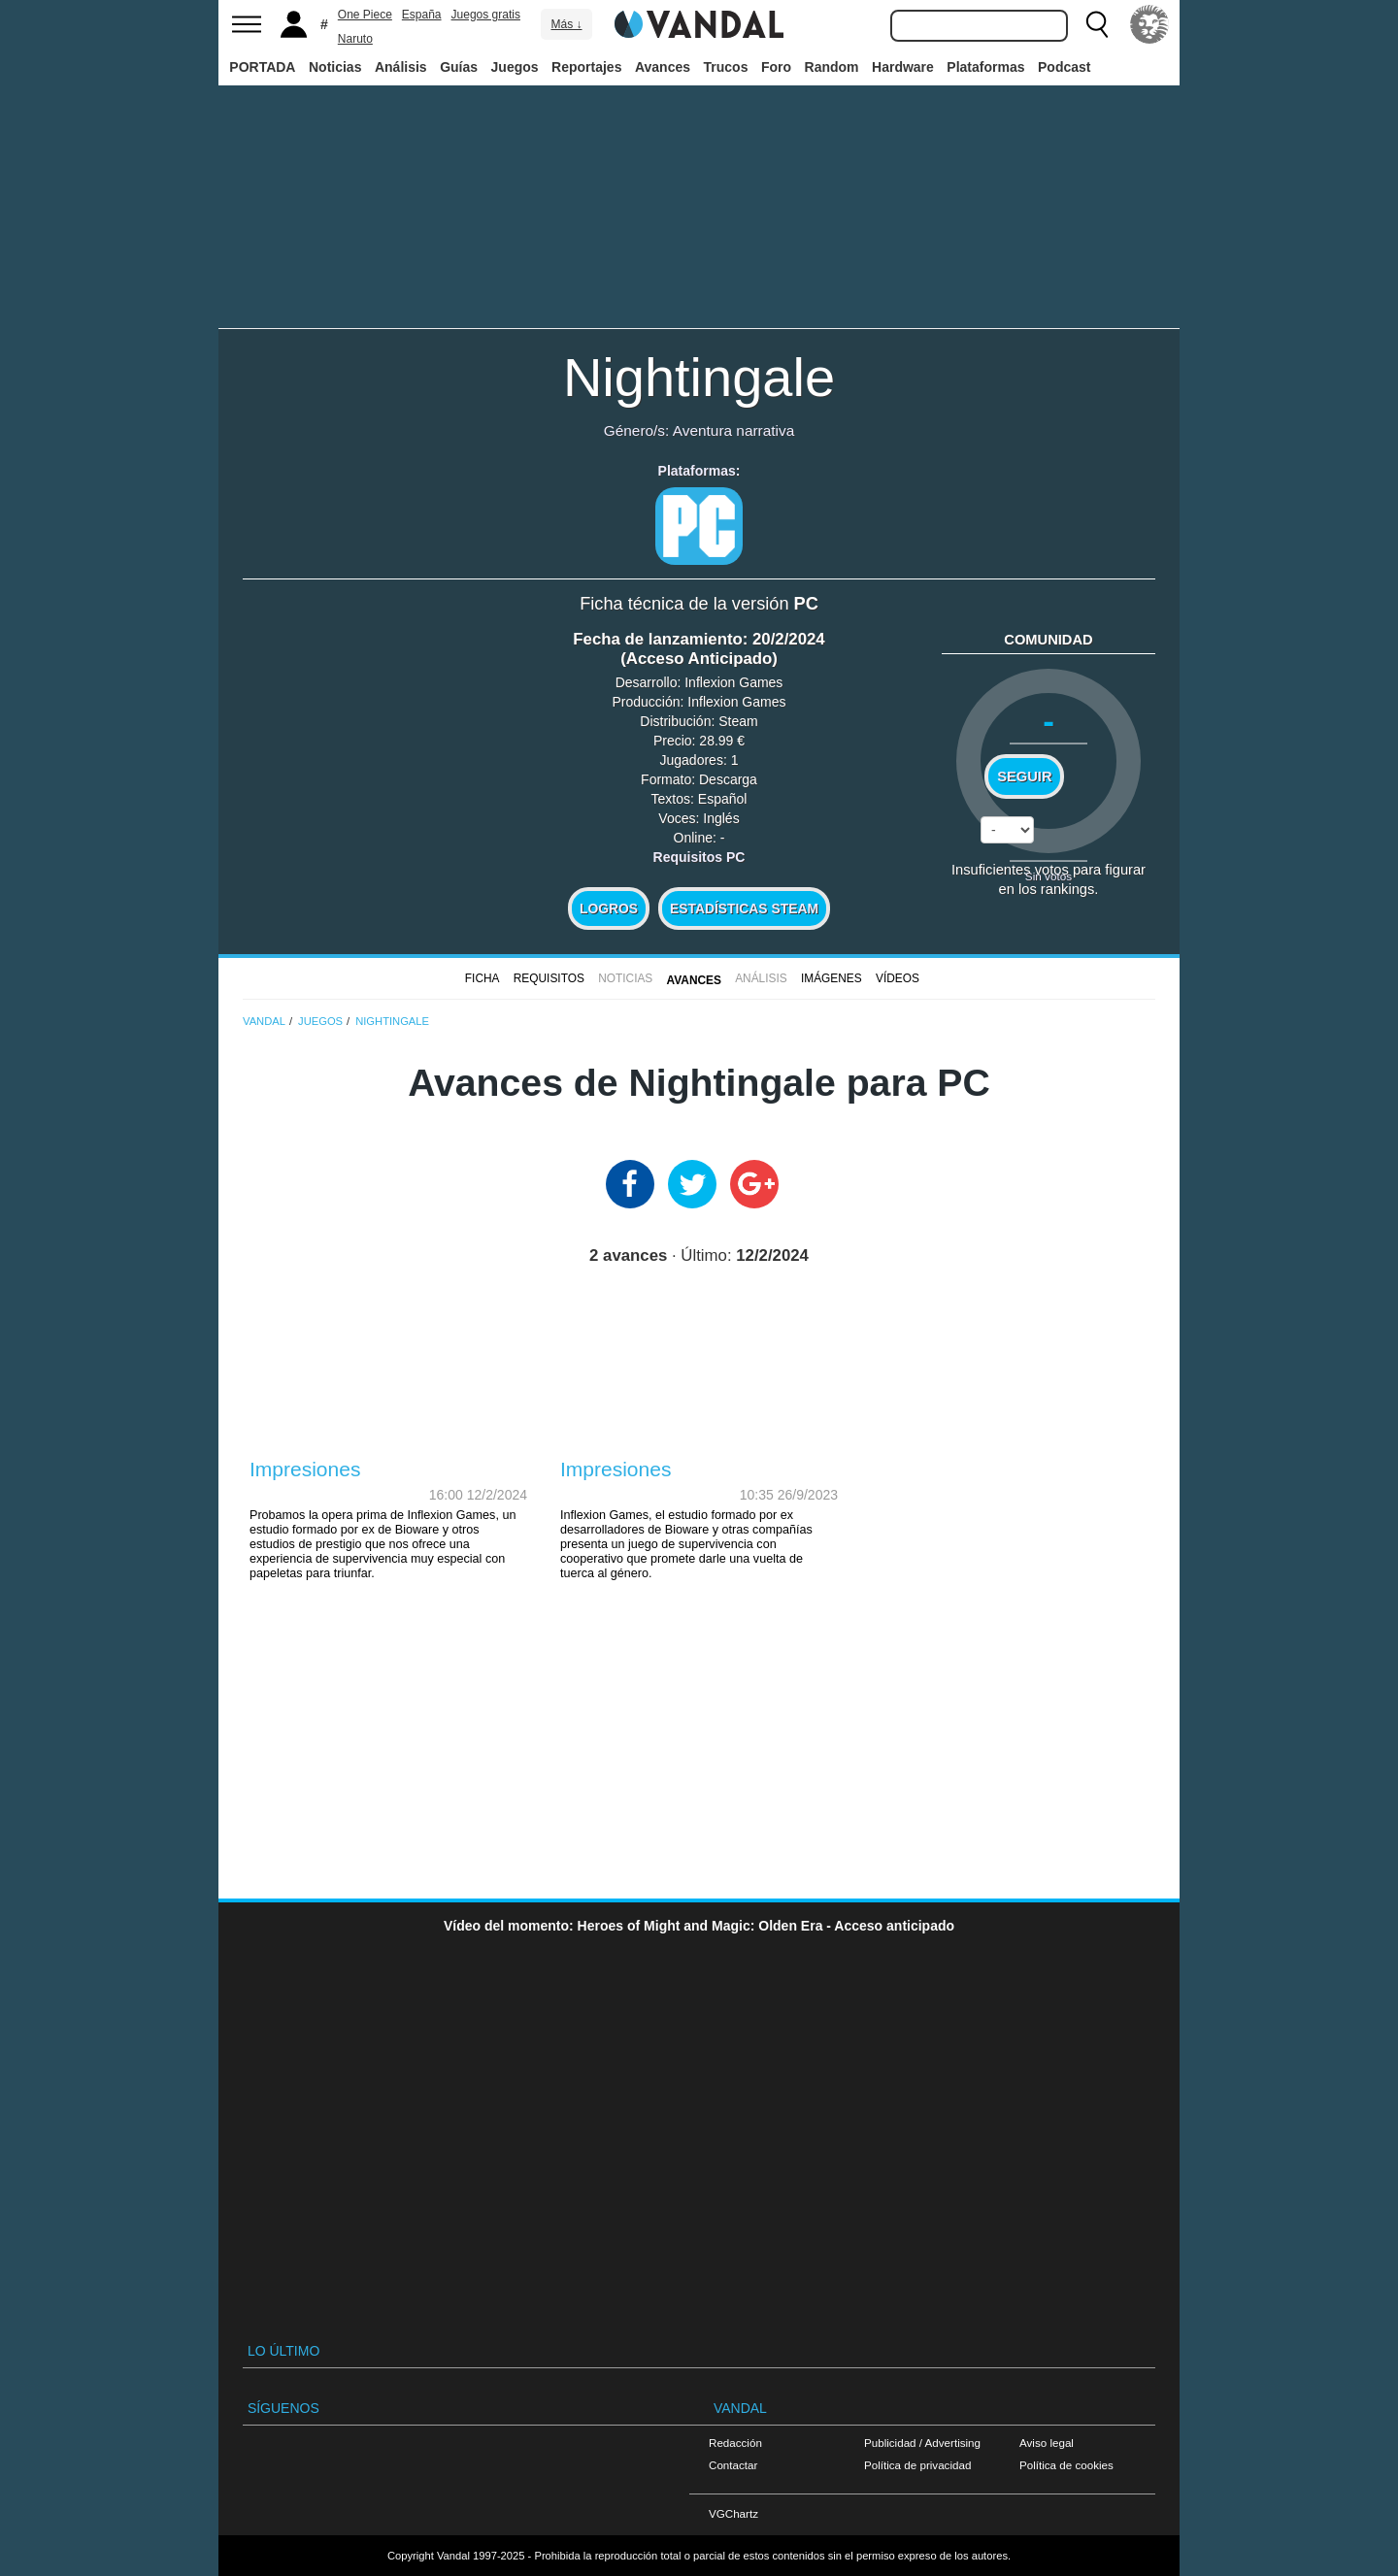  What do you see at coordinates (735, 2442) in the screenshot?
I see `Redacción` at bounding box center [735, 2442].